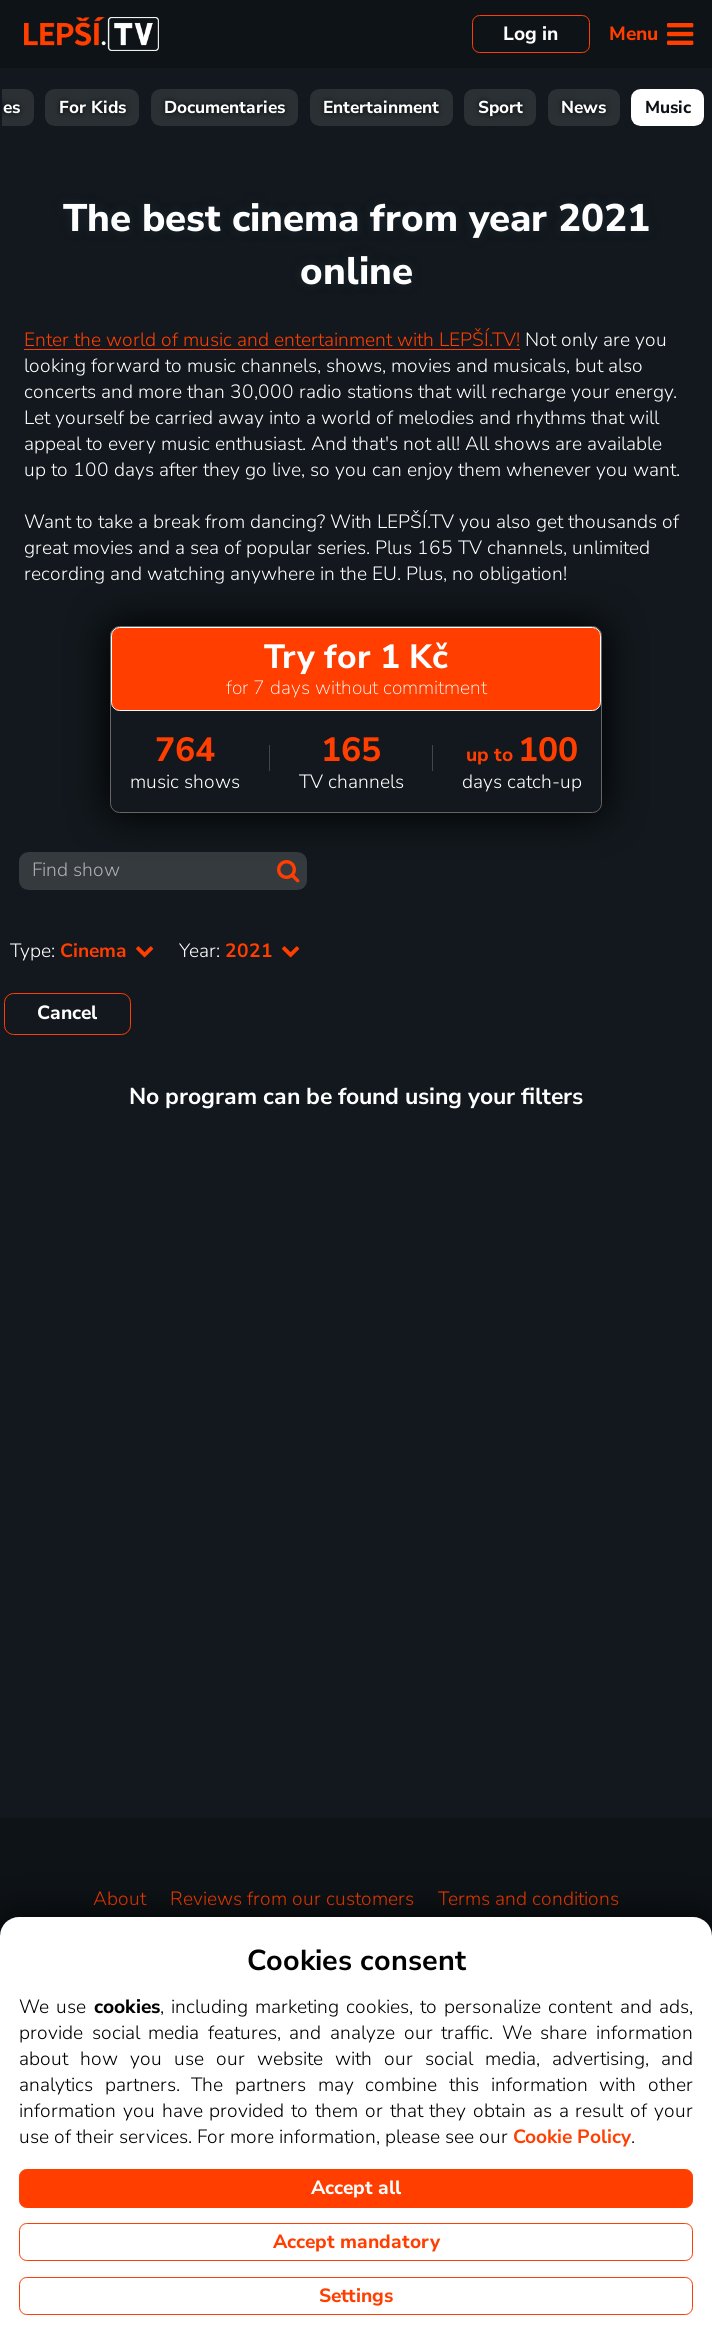  Describe the element at coordinates (292, 1899) in the screenshot. I see `Reviews from our customers` at that location.